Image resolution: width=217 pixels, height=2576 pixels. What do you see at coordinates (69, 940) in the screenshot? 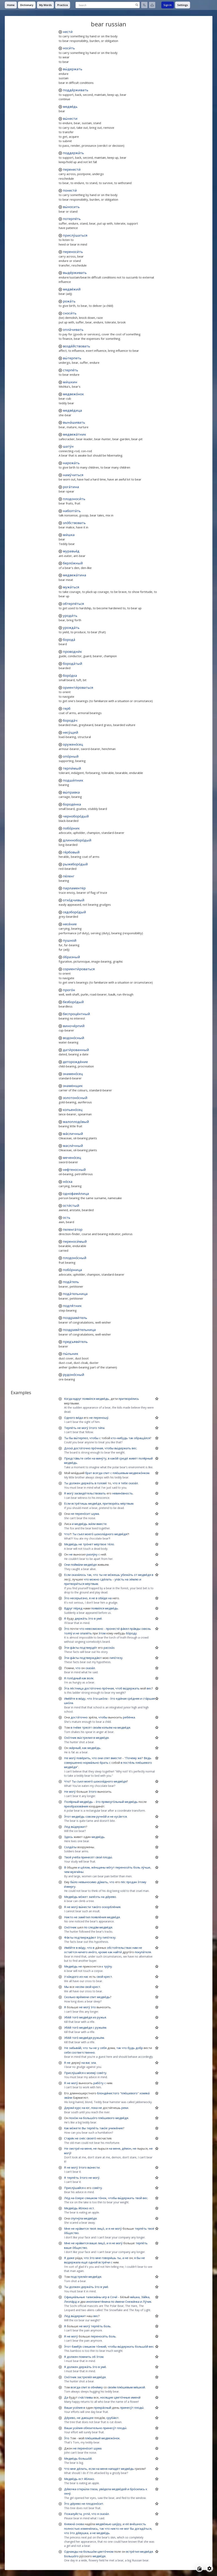
I see `пушной` at bounding box center [69, 940].